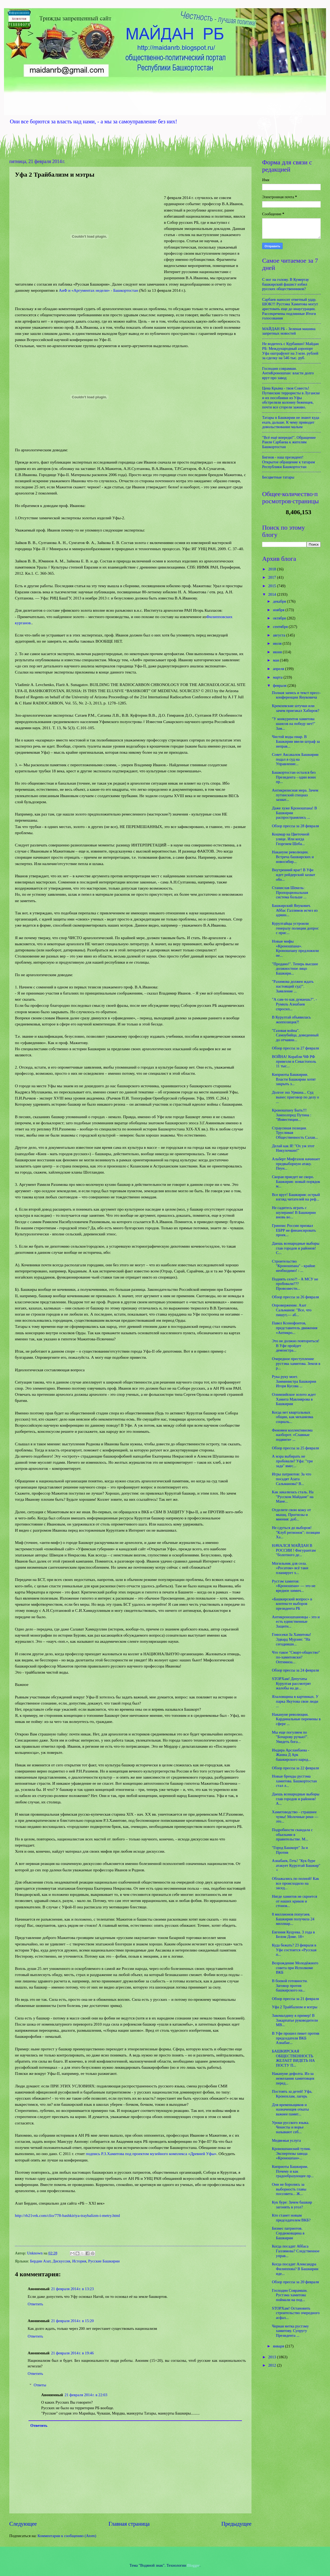 This screenshot has height=2576, width=330. What do you see at coordinates (279, 669) in the screenshot?
I see `апреля` at bounding box center [279, 669].